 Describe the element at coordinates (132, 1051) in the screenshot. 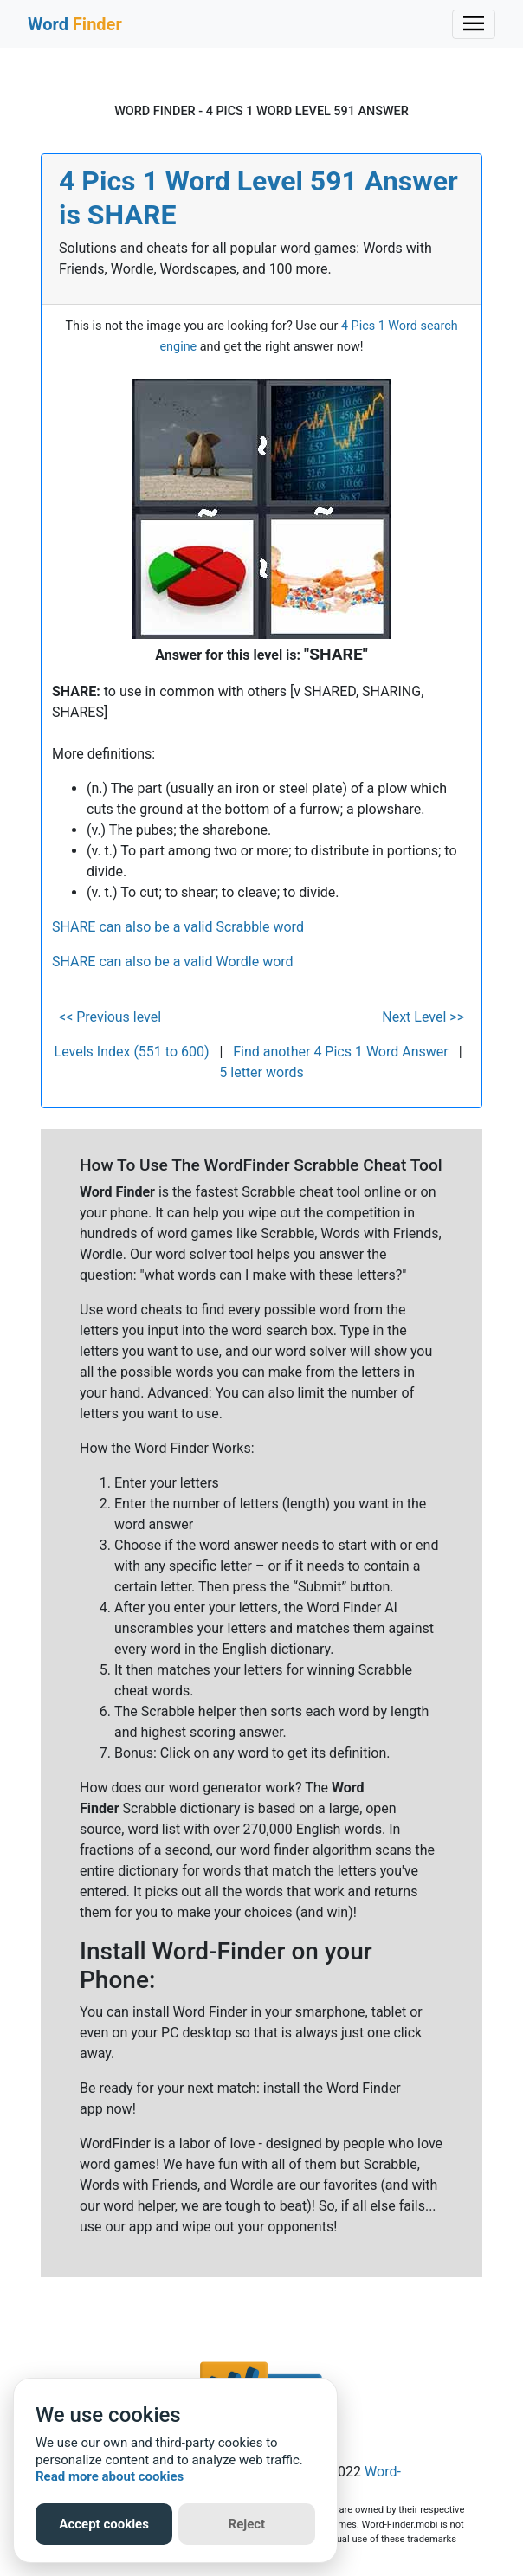

I see `Levels Index (551 to 600)` at that location.